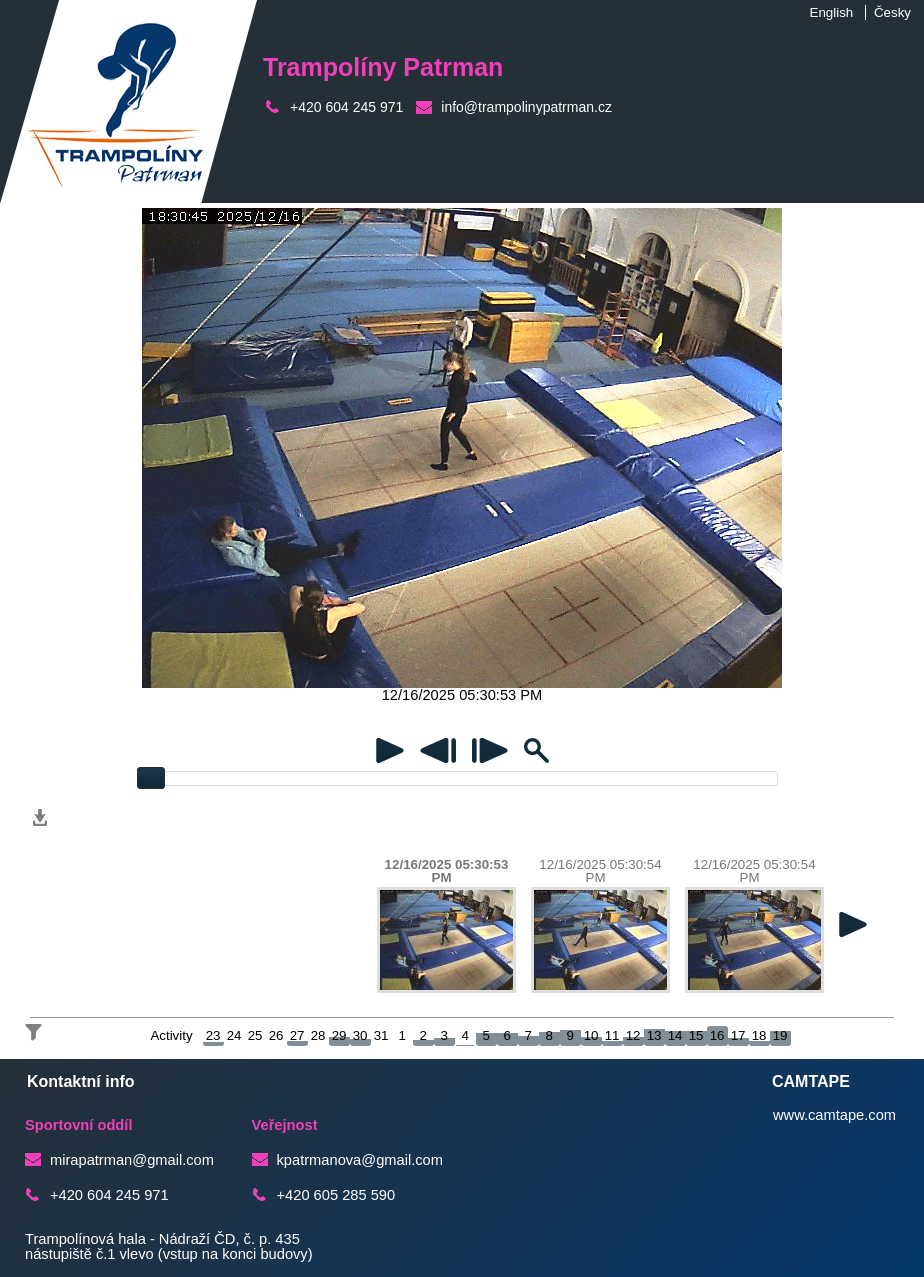 This screenshot has height=1277, width=924. Describe the element at coordinates (360, 1035) in the screenshot. I see `30` at that location.